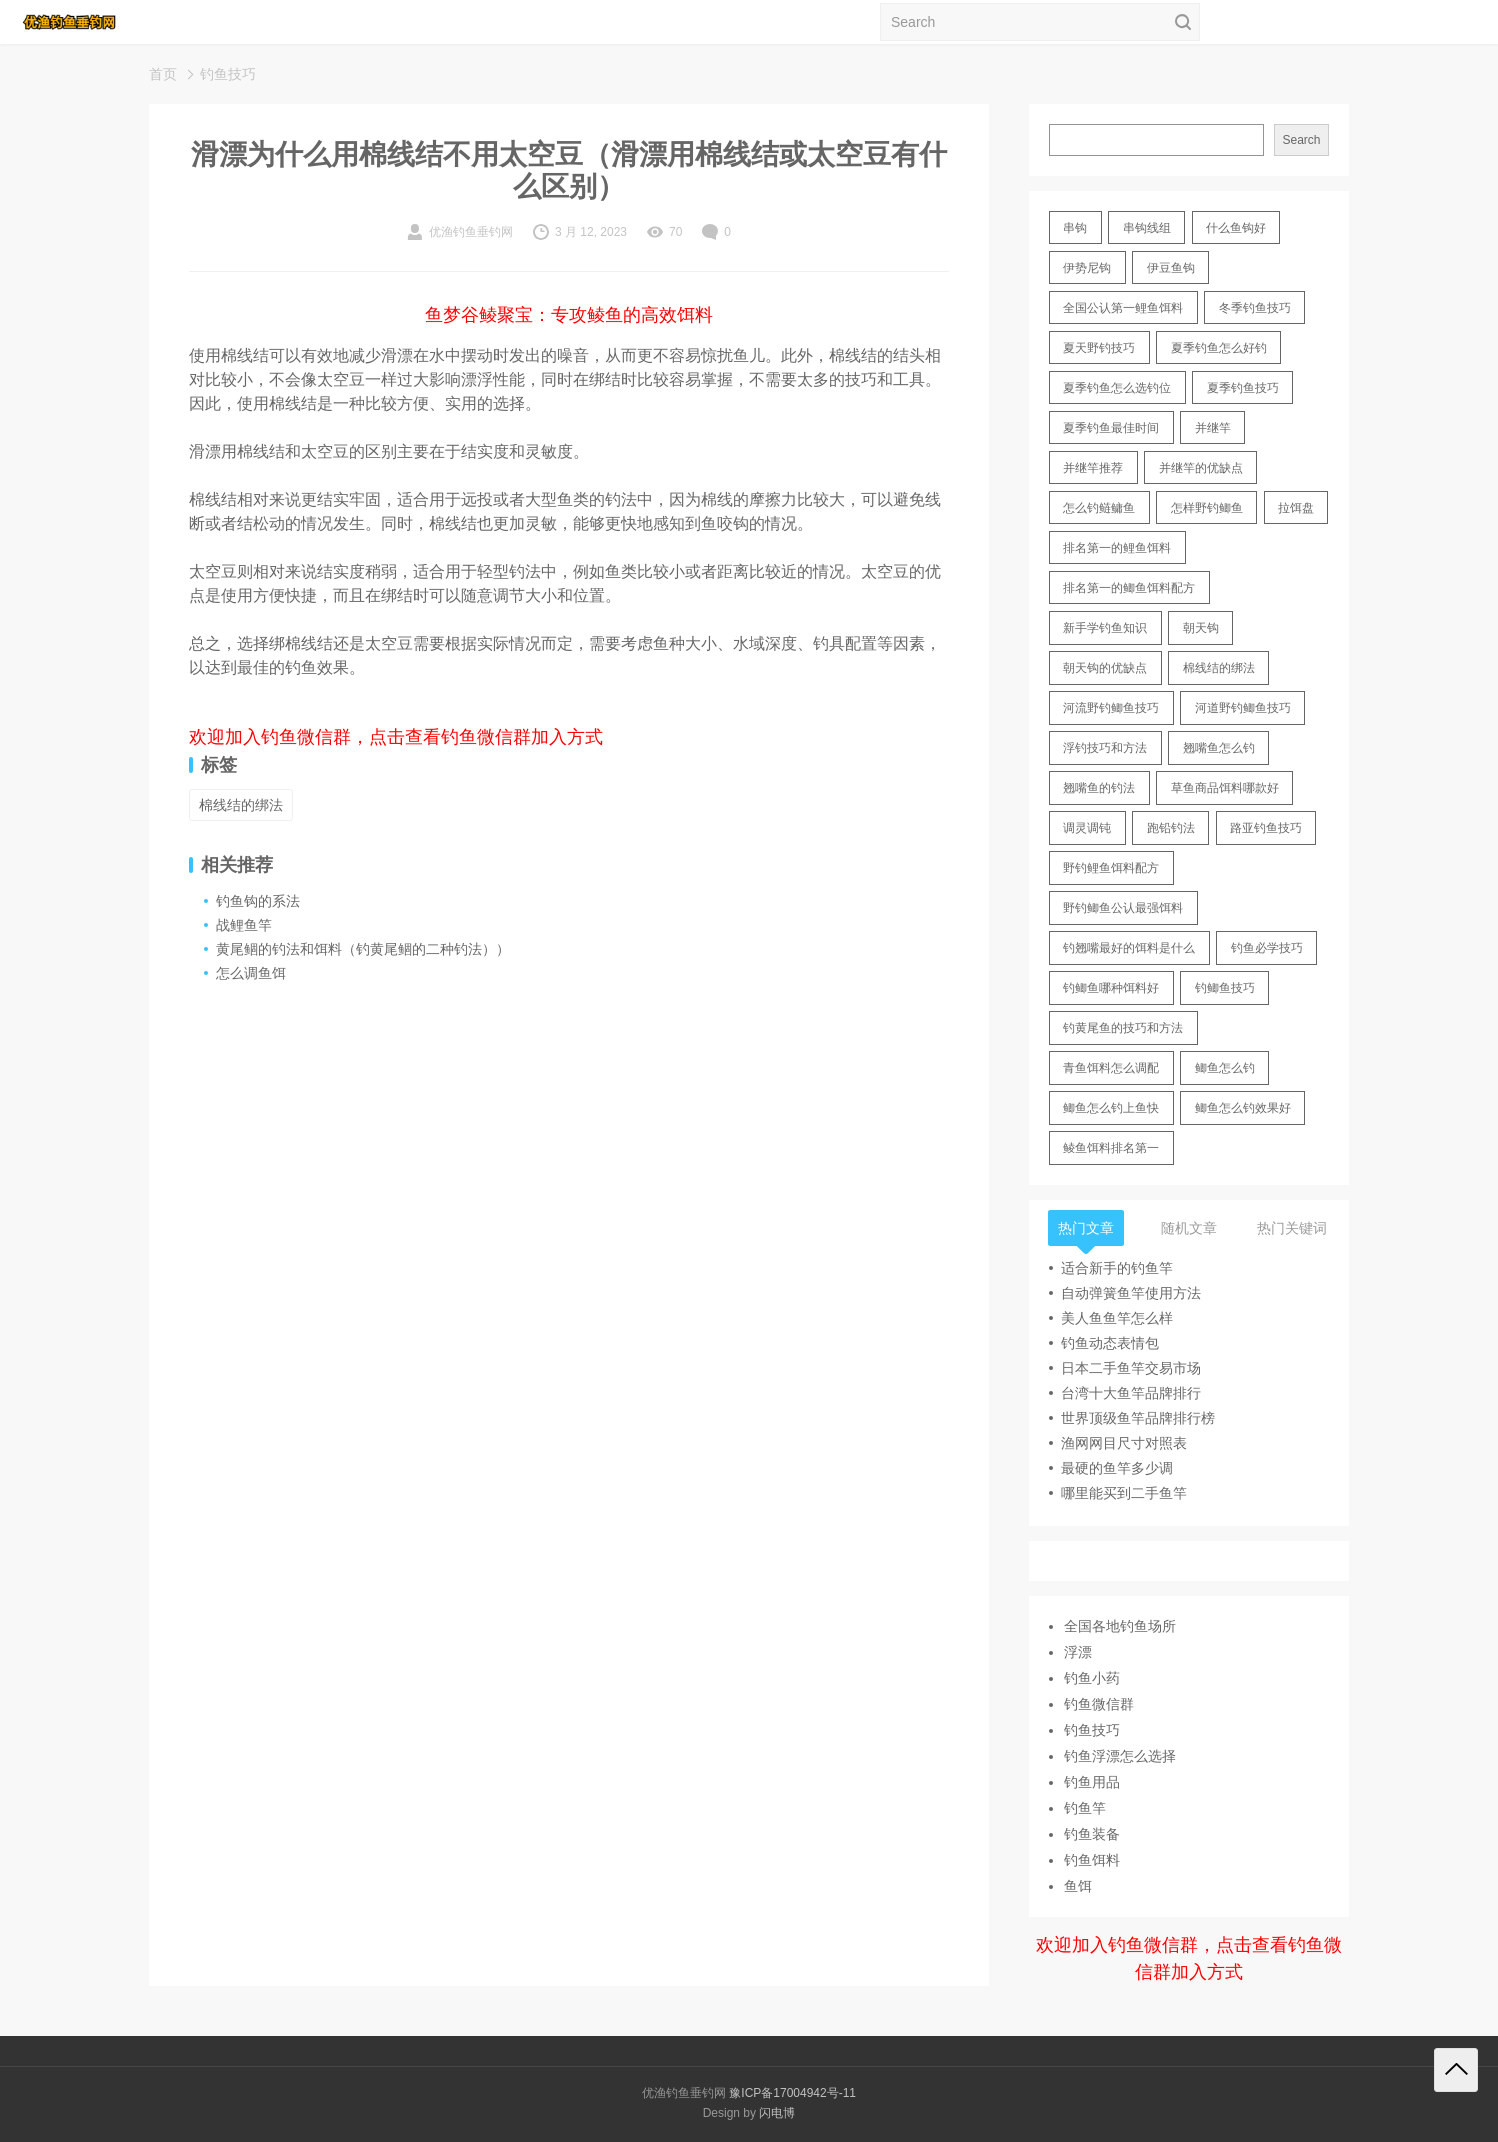  Describe the element at coordinates (1120, 1626) in the screenshot. I see `全国各地钓鱼场所` at that location.